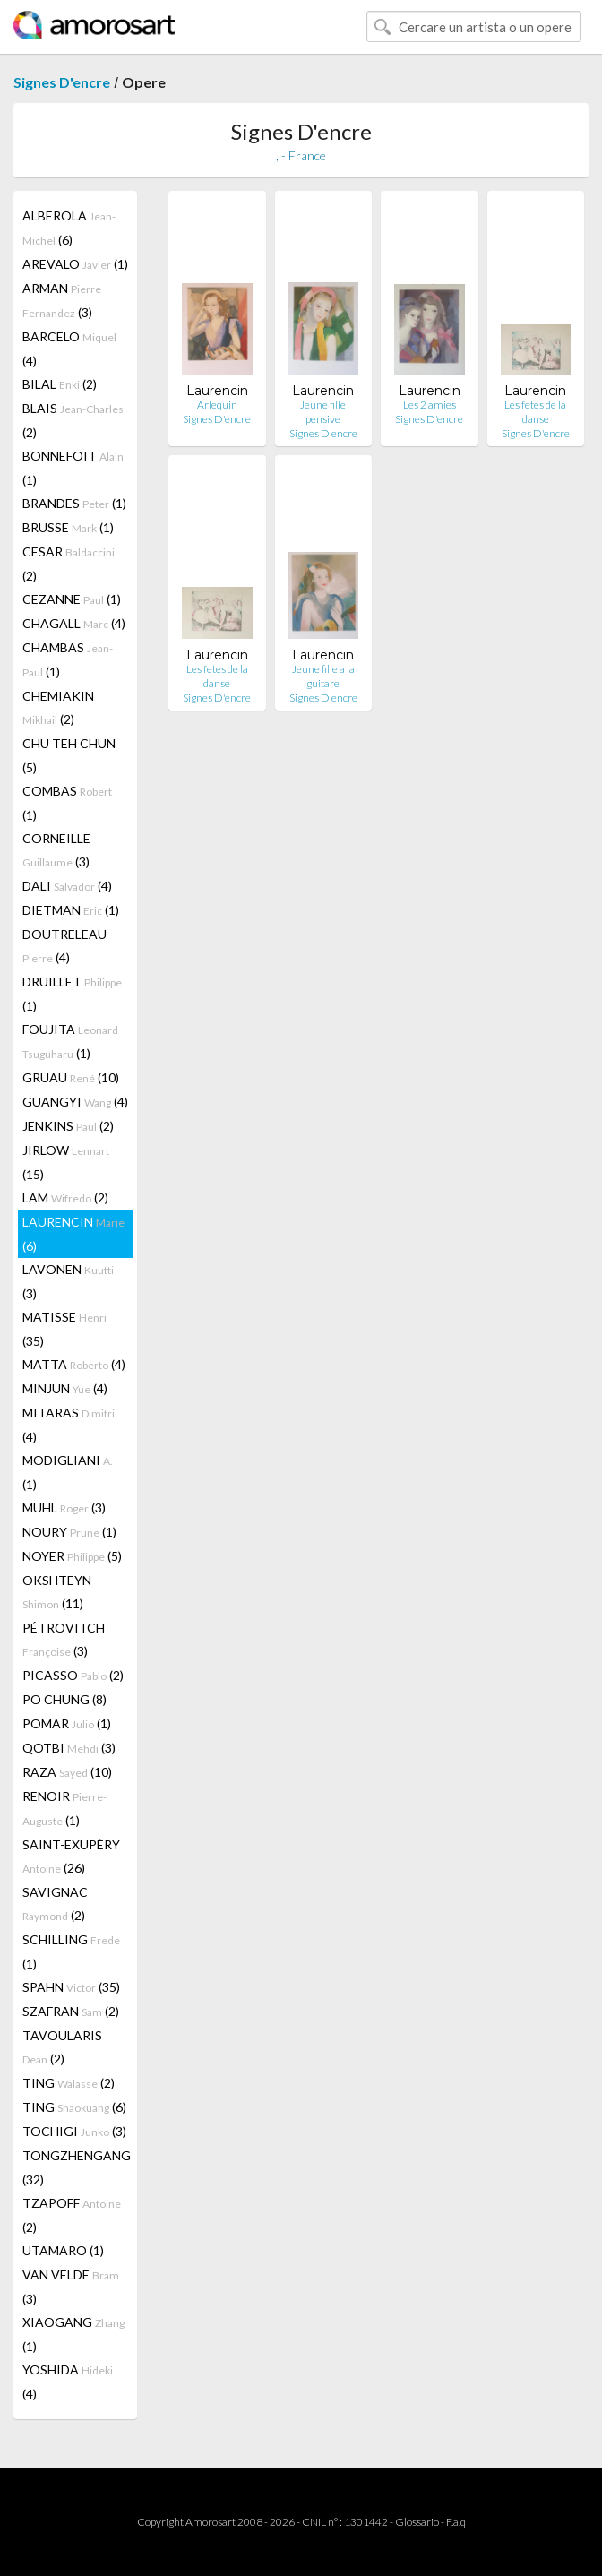  What do you see at coordinates (71, 599) in the screenshot?
I see `CEZANNE (1)` at bounding box center [71, 599].